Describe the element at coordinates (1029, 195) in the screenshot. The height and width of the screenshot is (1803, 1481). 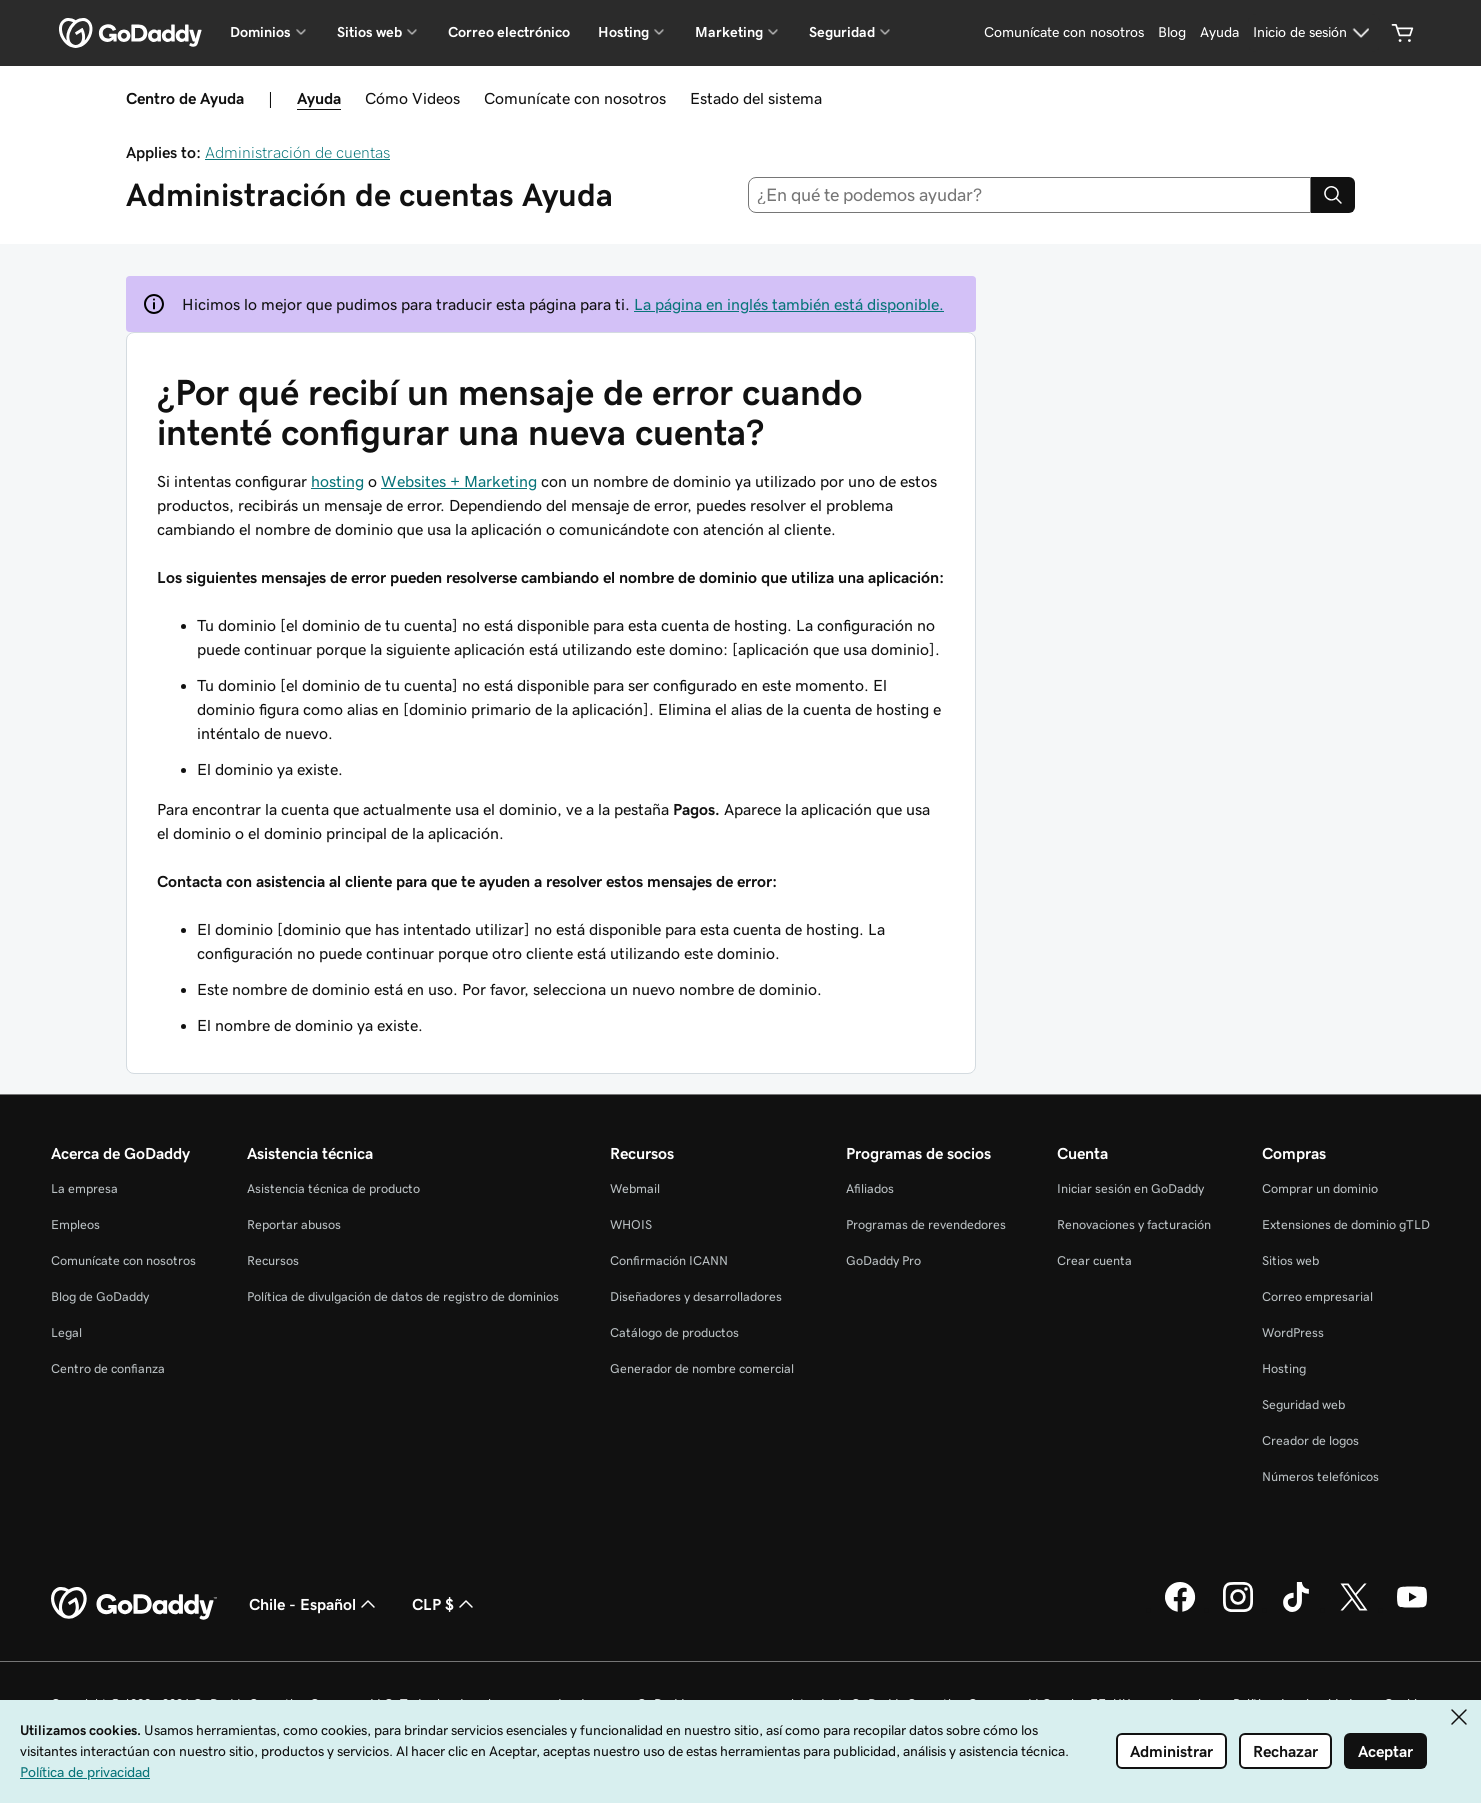
I see `[combobox]` at that location.